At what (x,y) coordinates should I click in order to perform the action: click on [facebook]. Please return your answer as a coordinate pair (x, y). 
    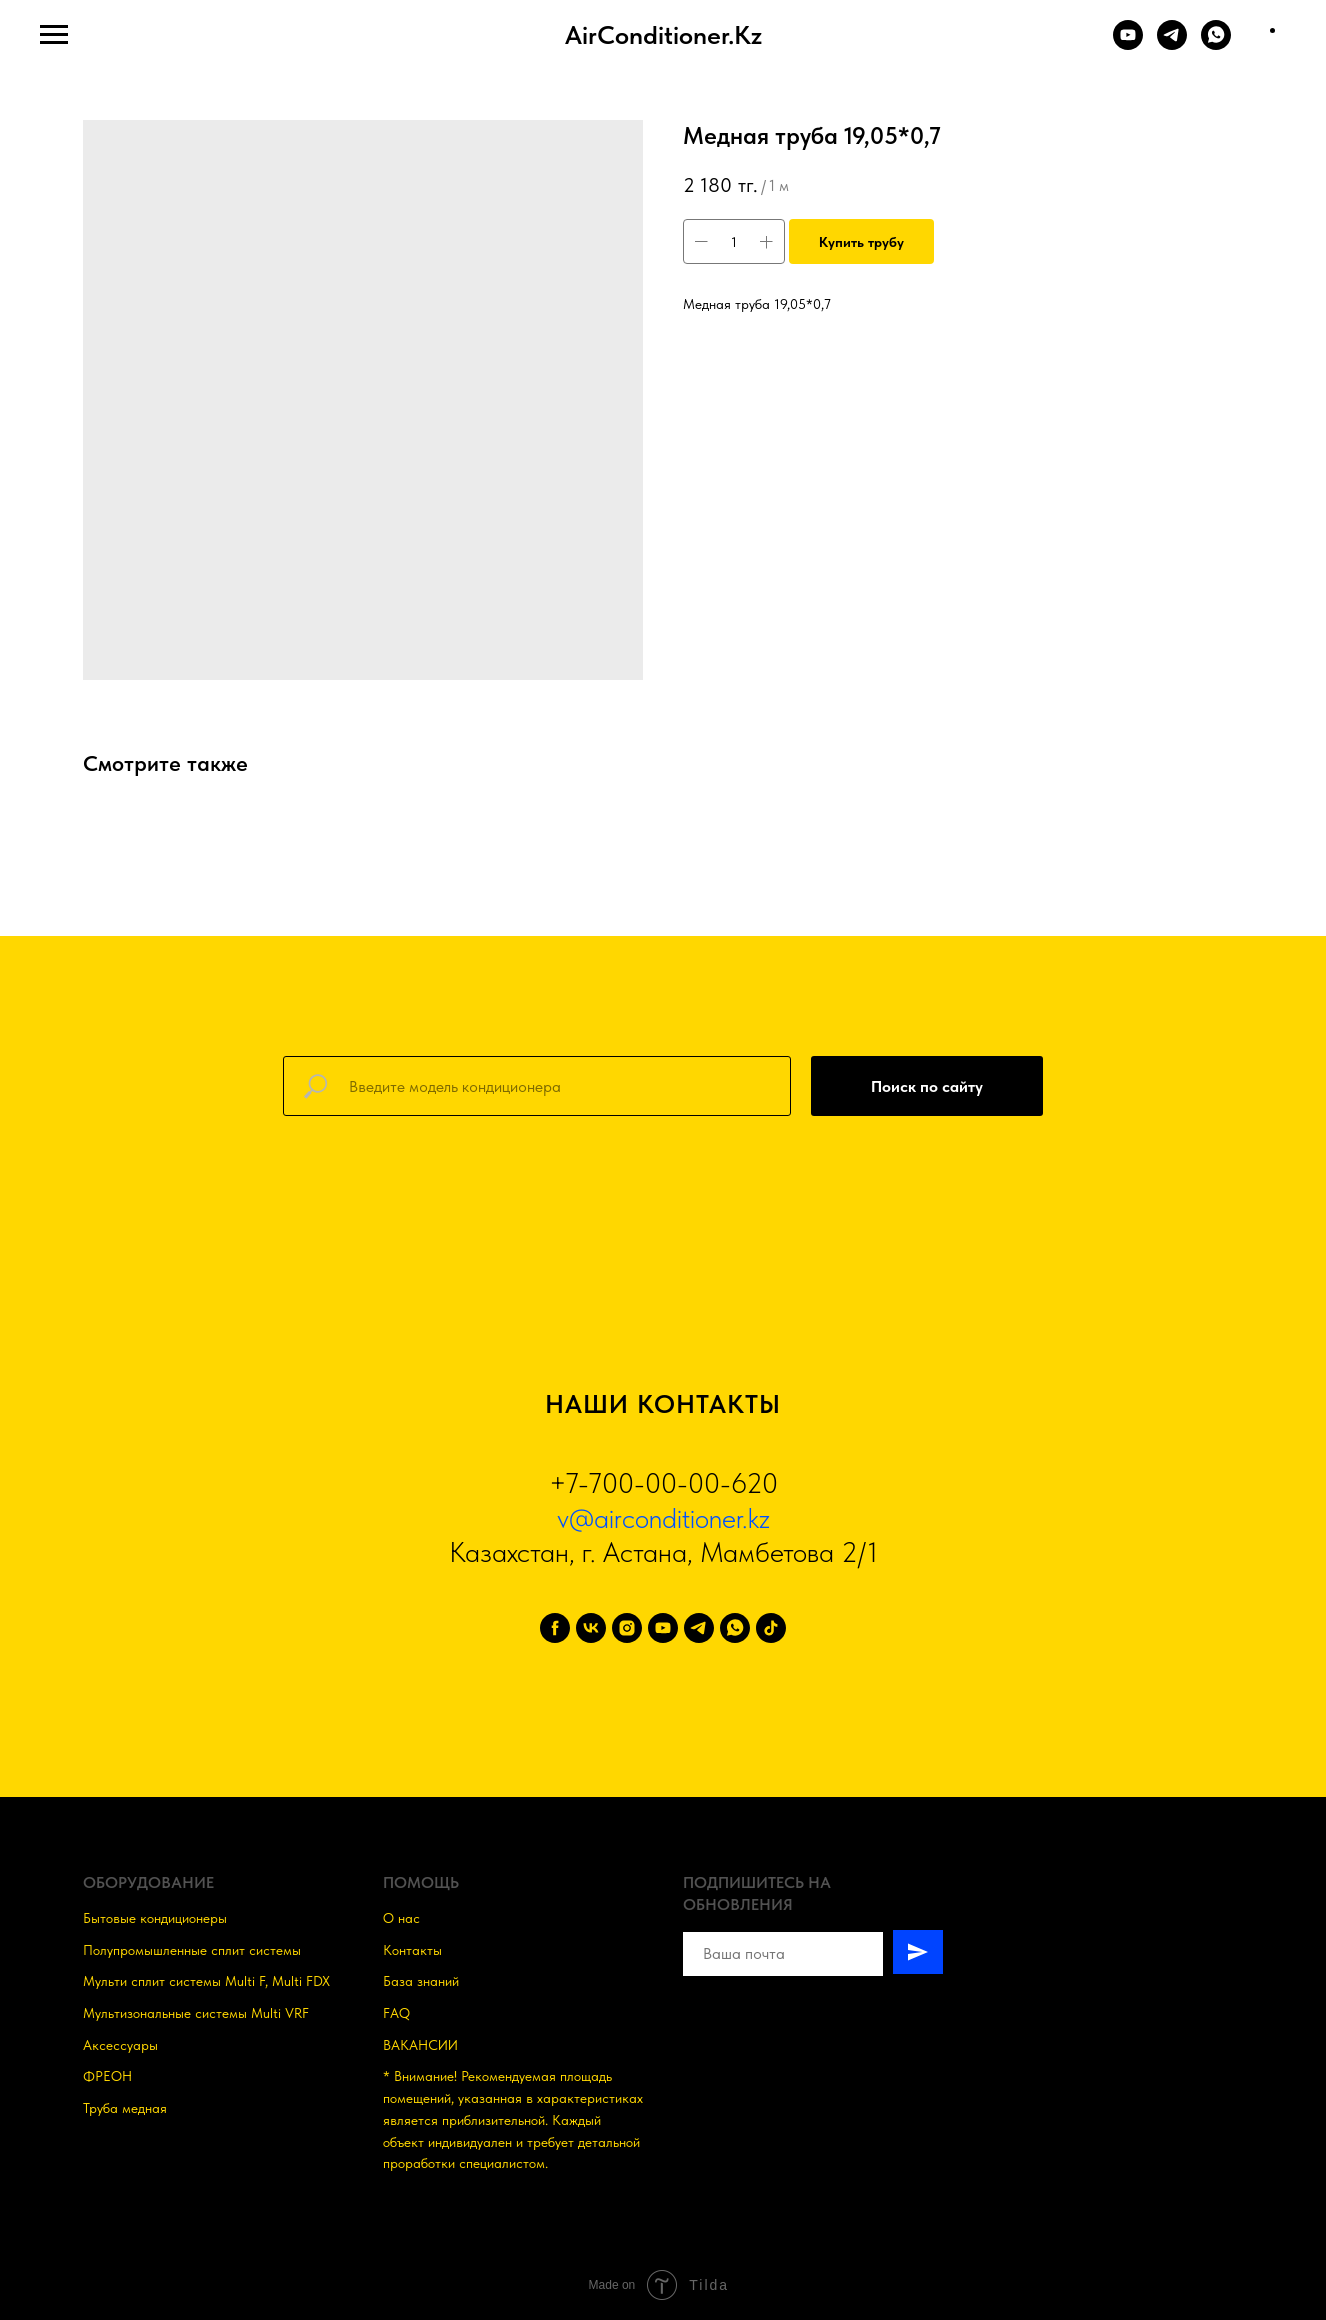
    Looking at the image, I should click on (555, 1628).